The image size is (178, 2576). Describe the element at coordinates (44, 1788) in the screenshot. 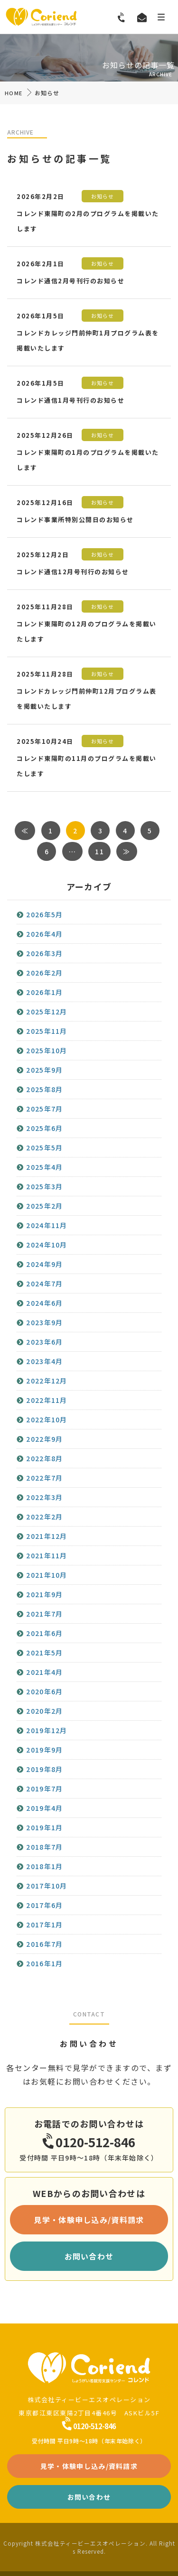

I see `2019年7月` at that location.